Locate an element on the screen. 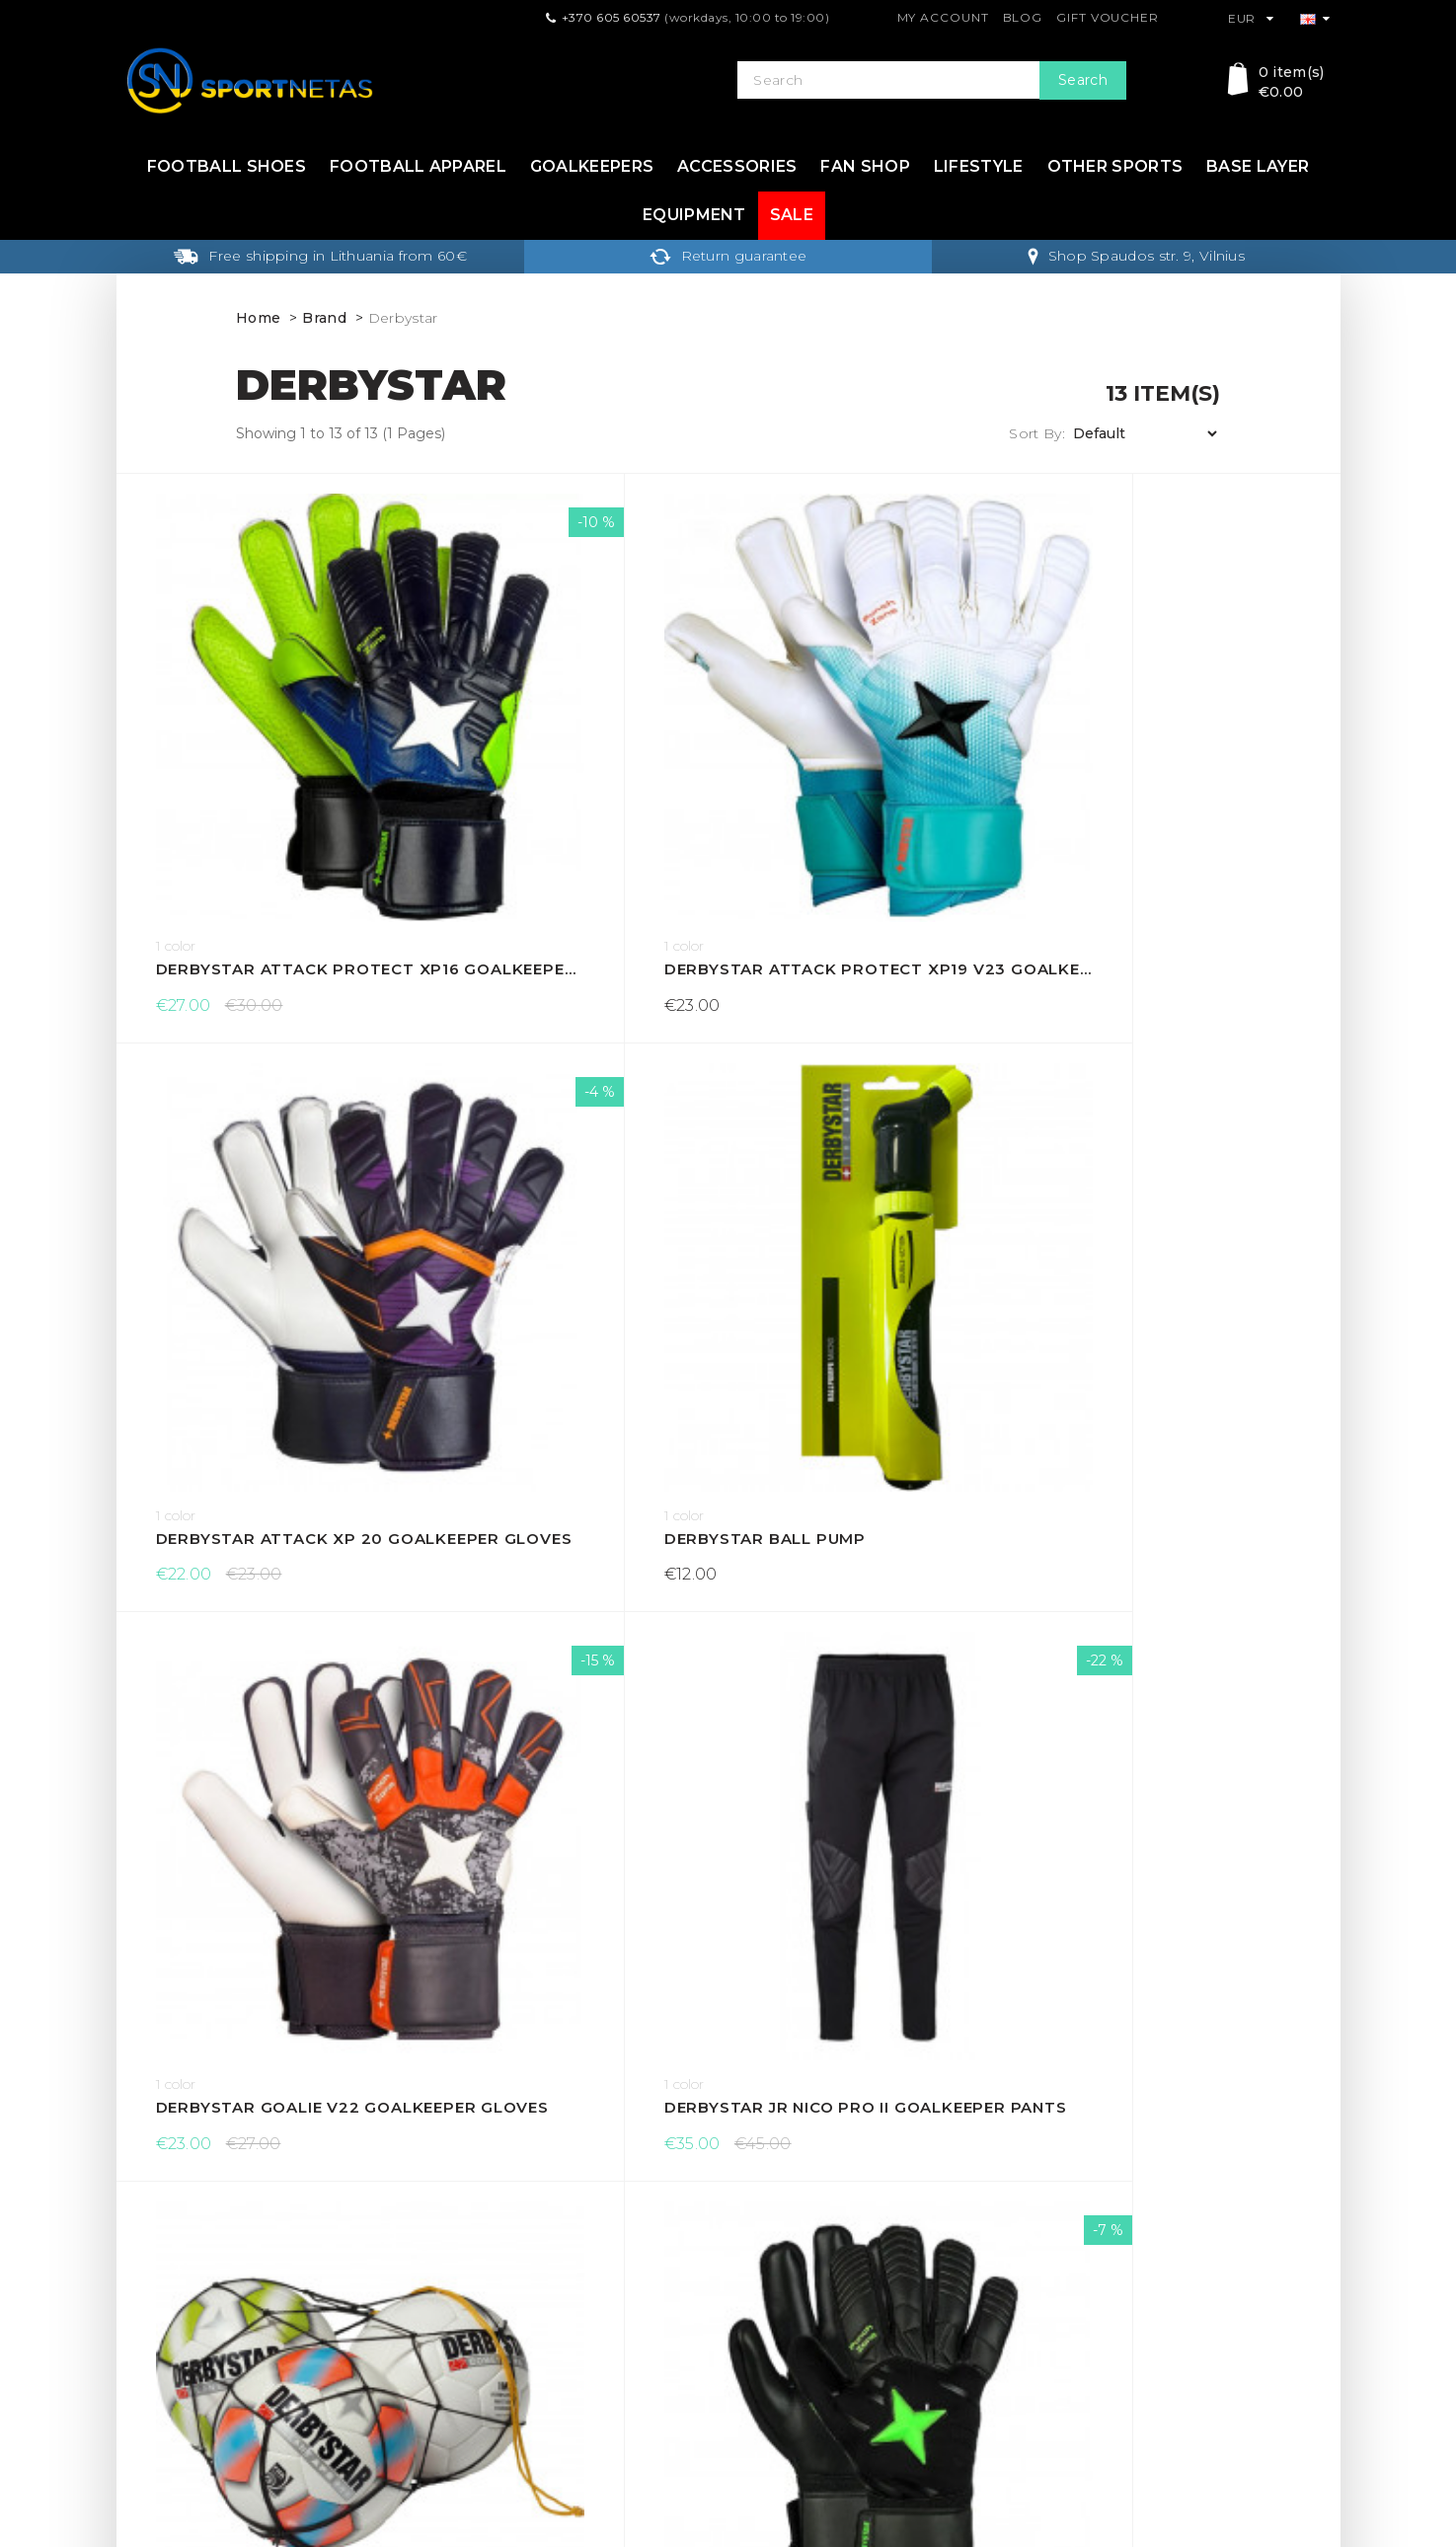  My Account is located at coordinates (943, 17).